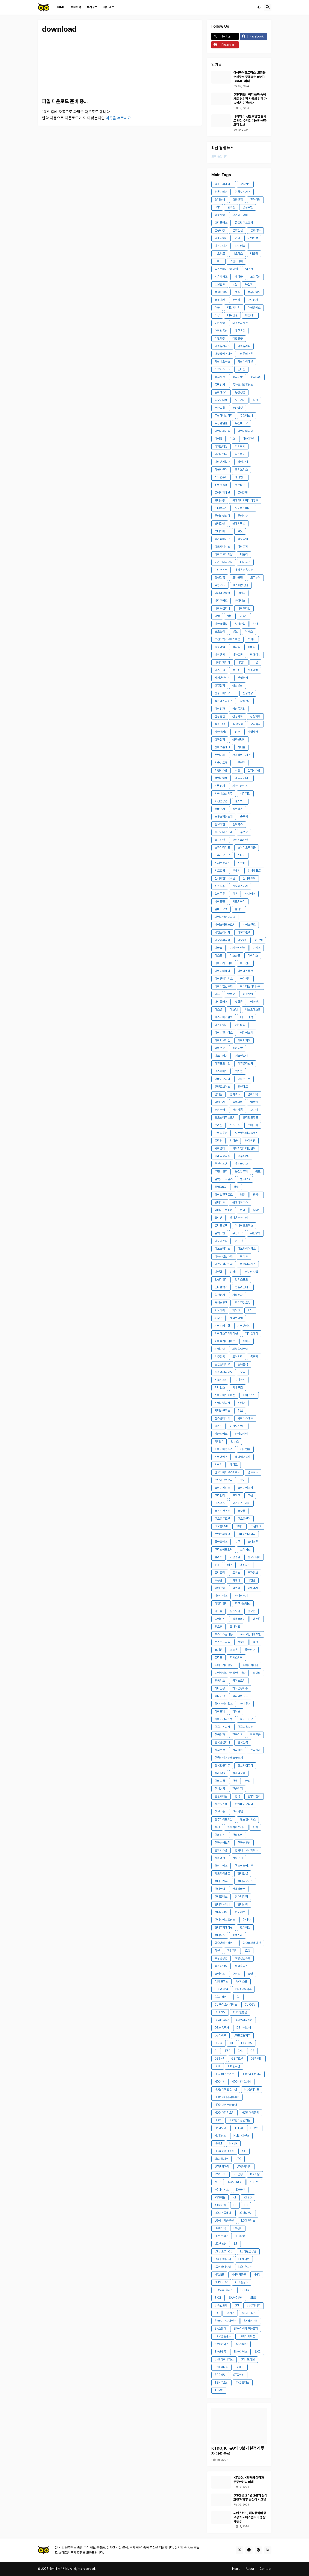 This screenshot has height=2576, width=309. I want to click on 한화오션, so click(237, 1858).